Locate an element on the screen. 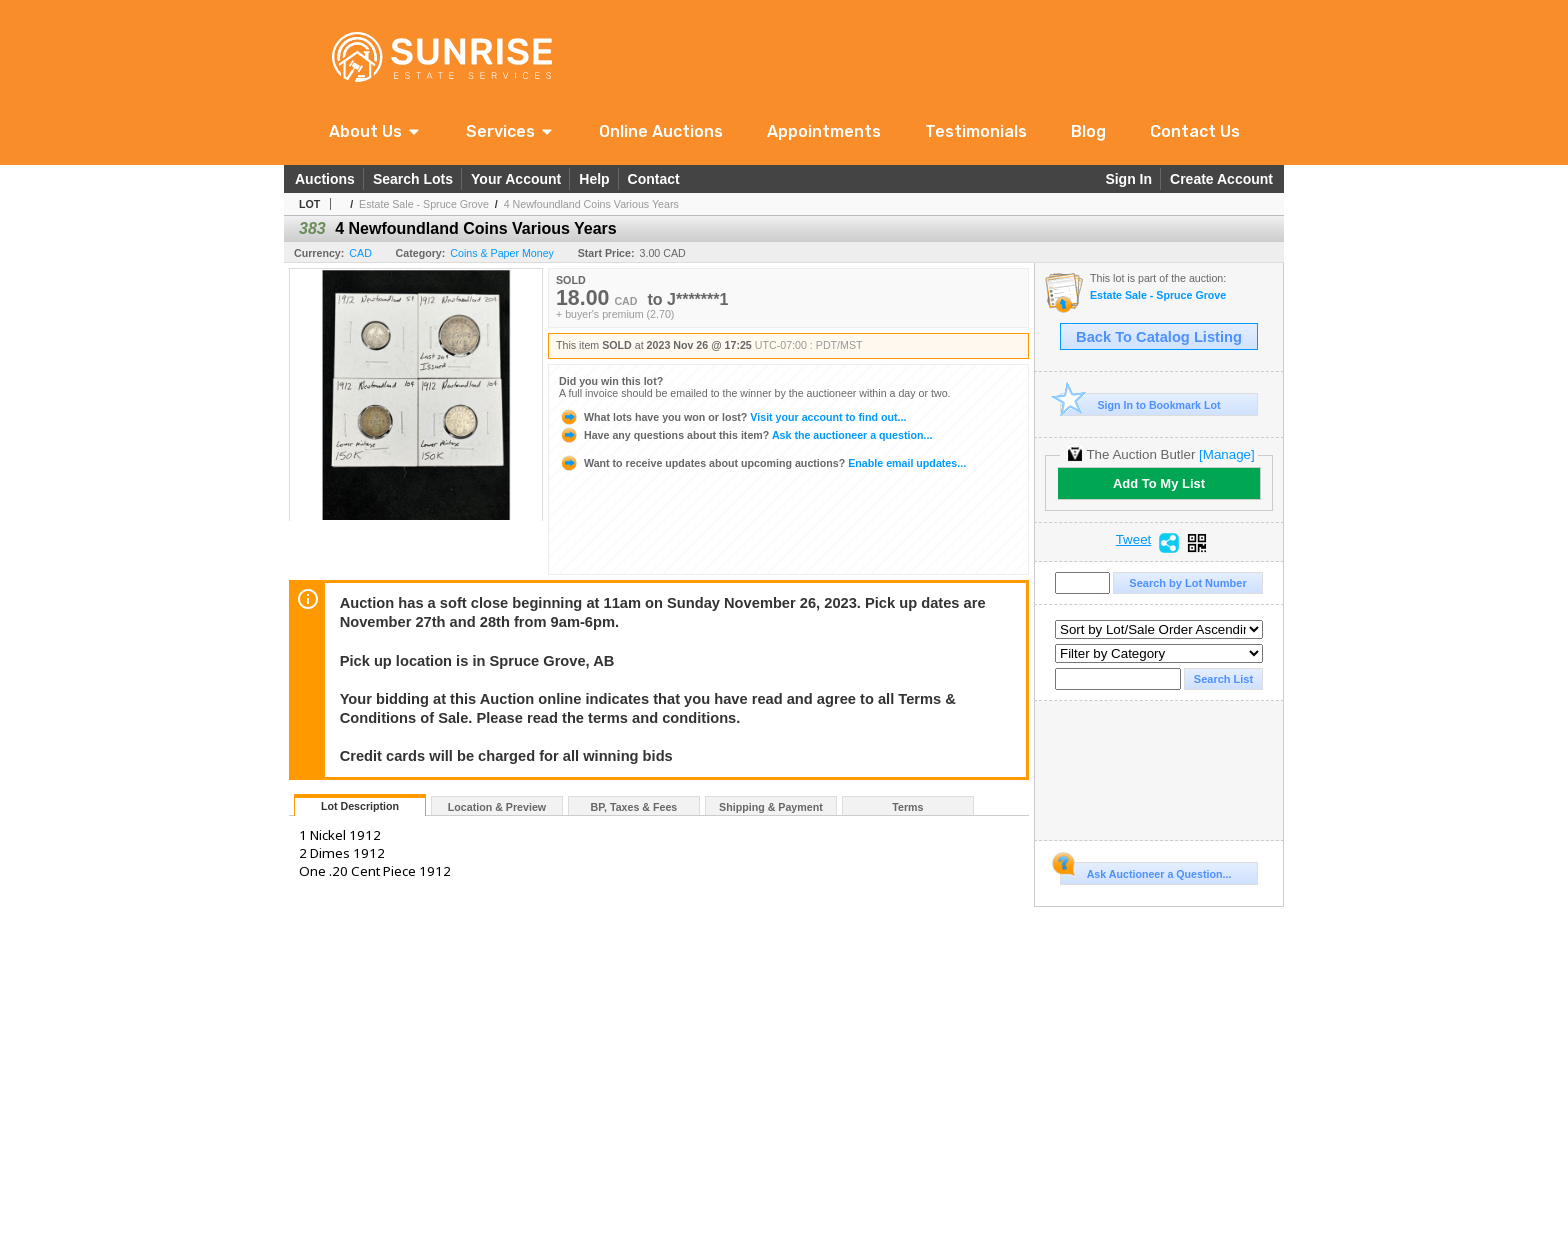  Contact Us [link] is located at coordinates (1195, 131).